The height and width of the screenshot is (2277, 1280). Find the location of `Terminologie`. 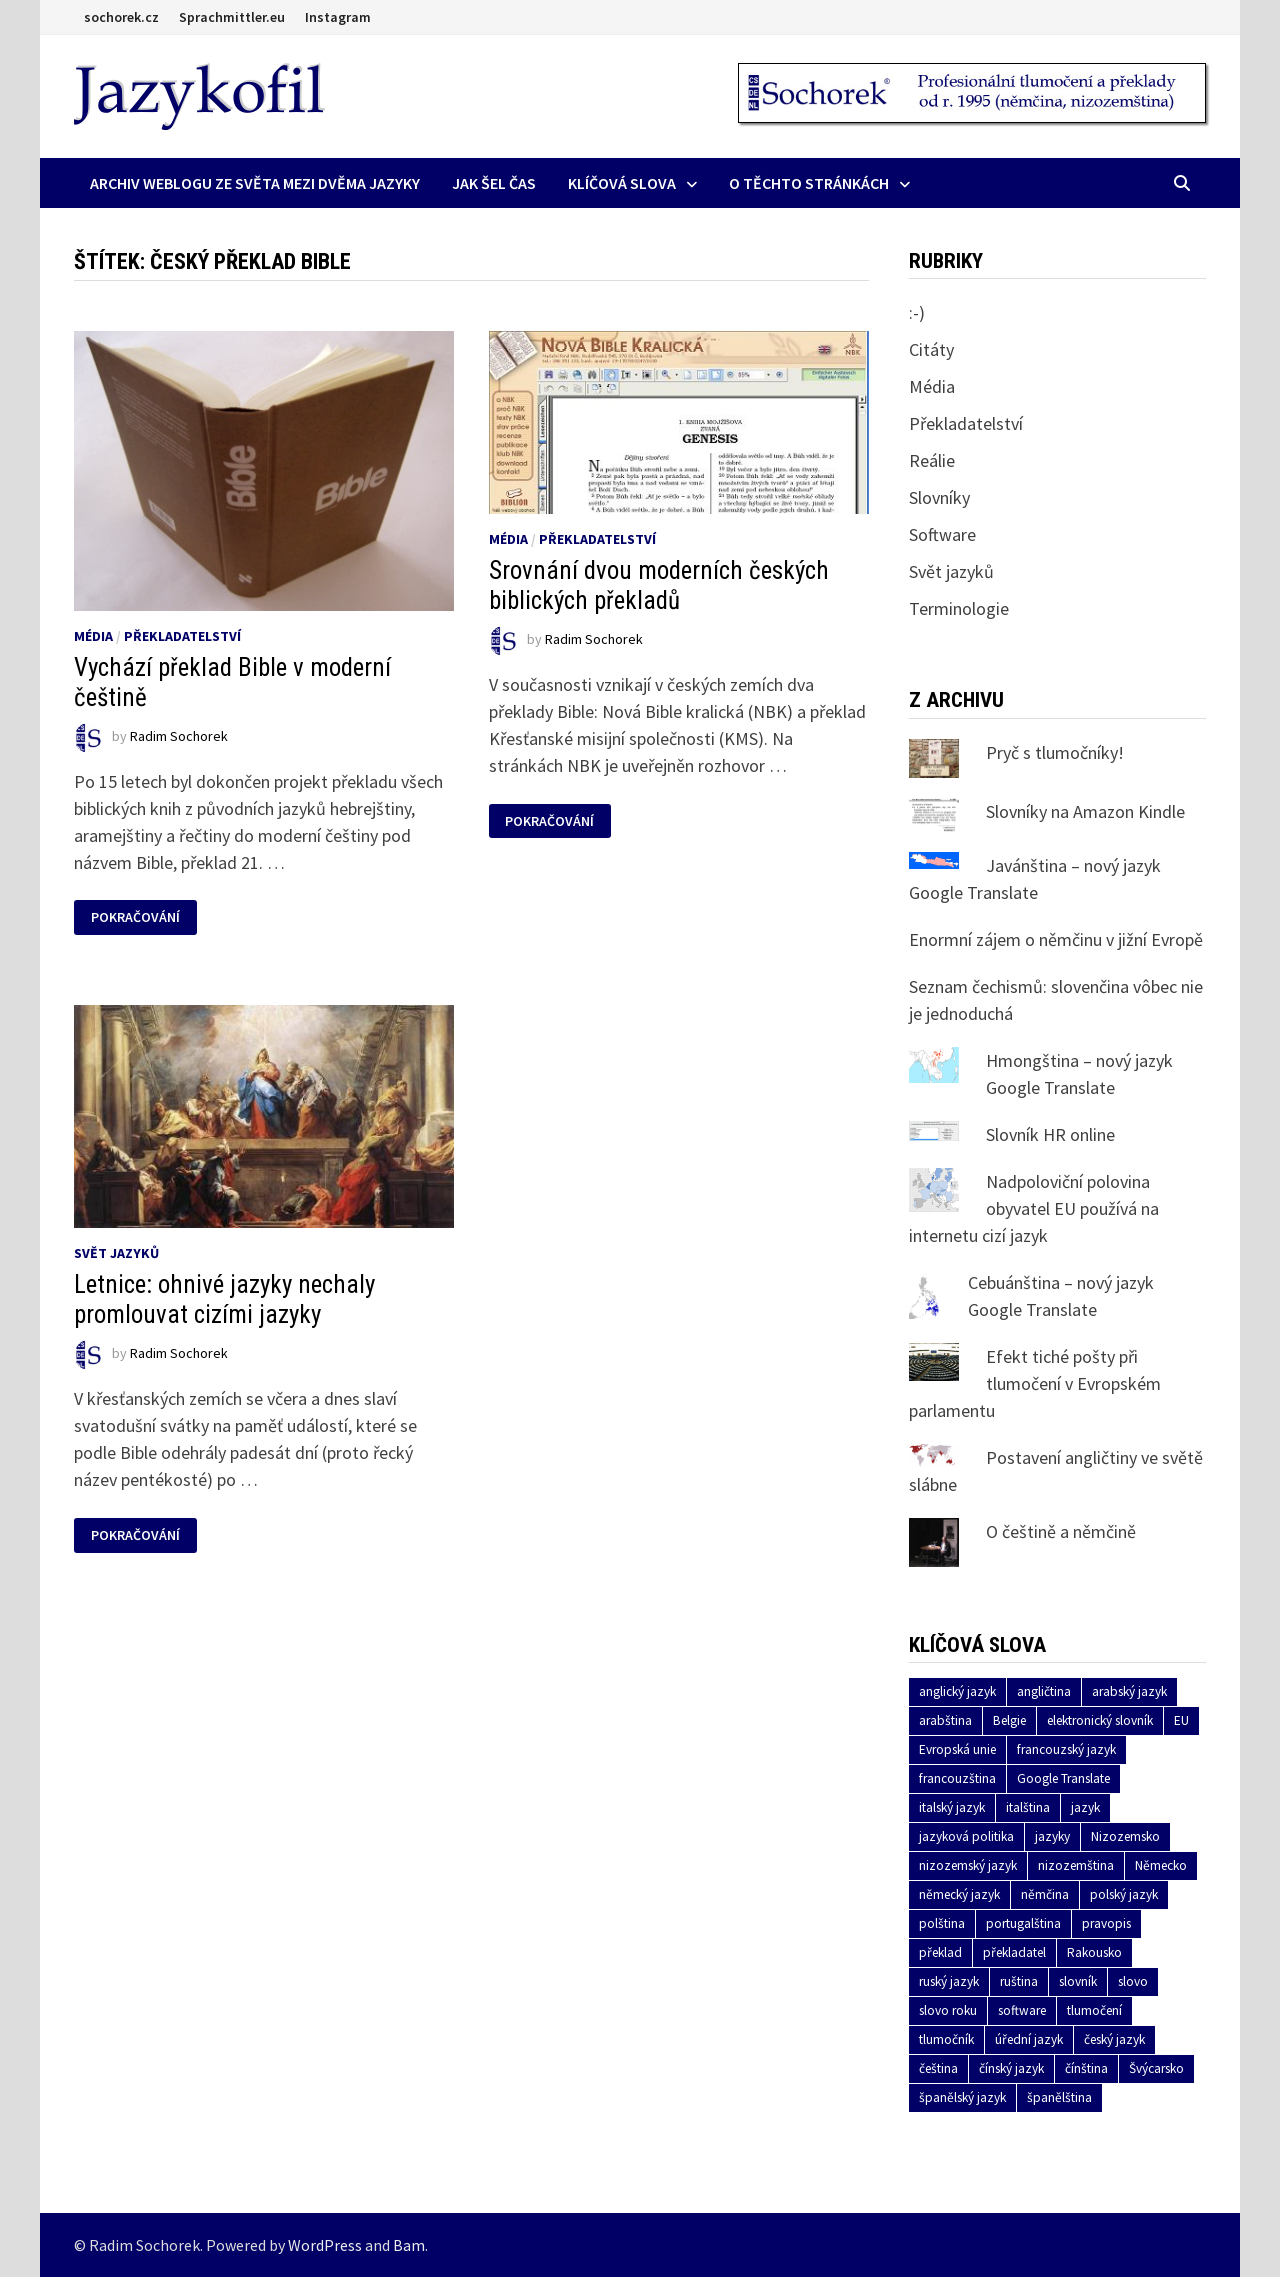

Terminologie is located at coordinates (959, 608).